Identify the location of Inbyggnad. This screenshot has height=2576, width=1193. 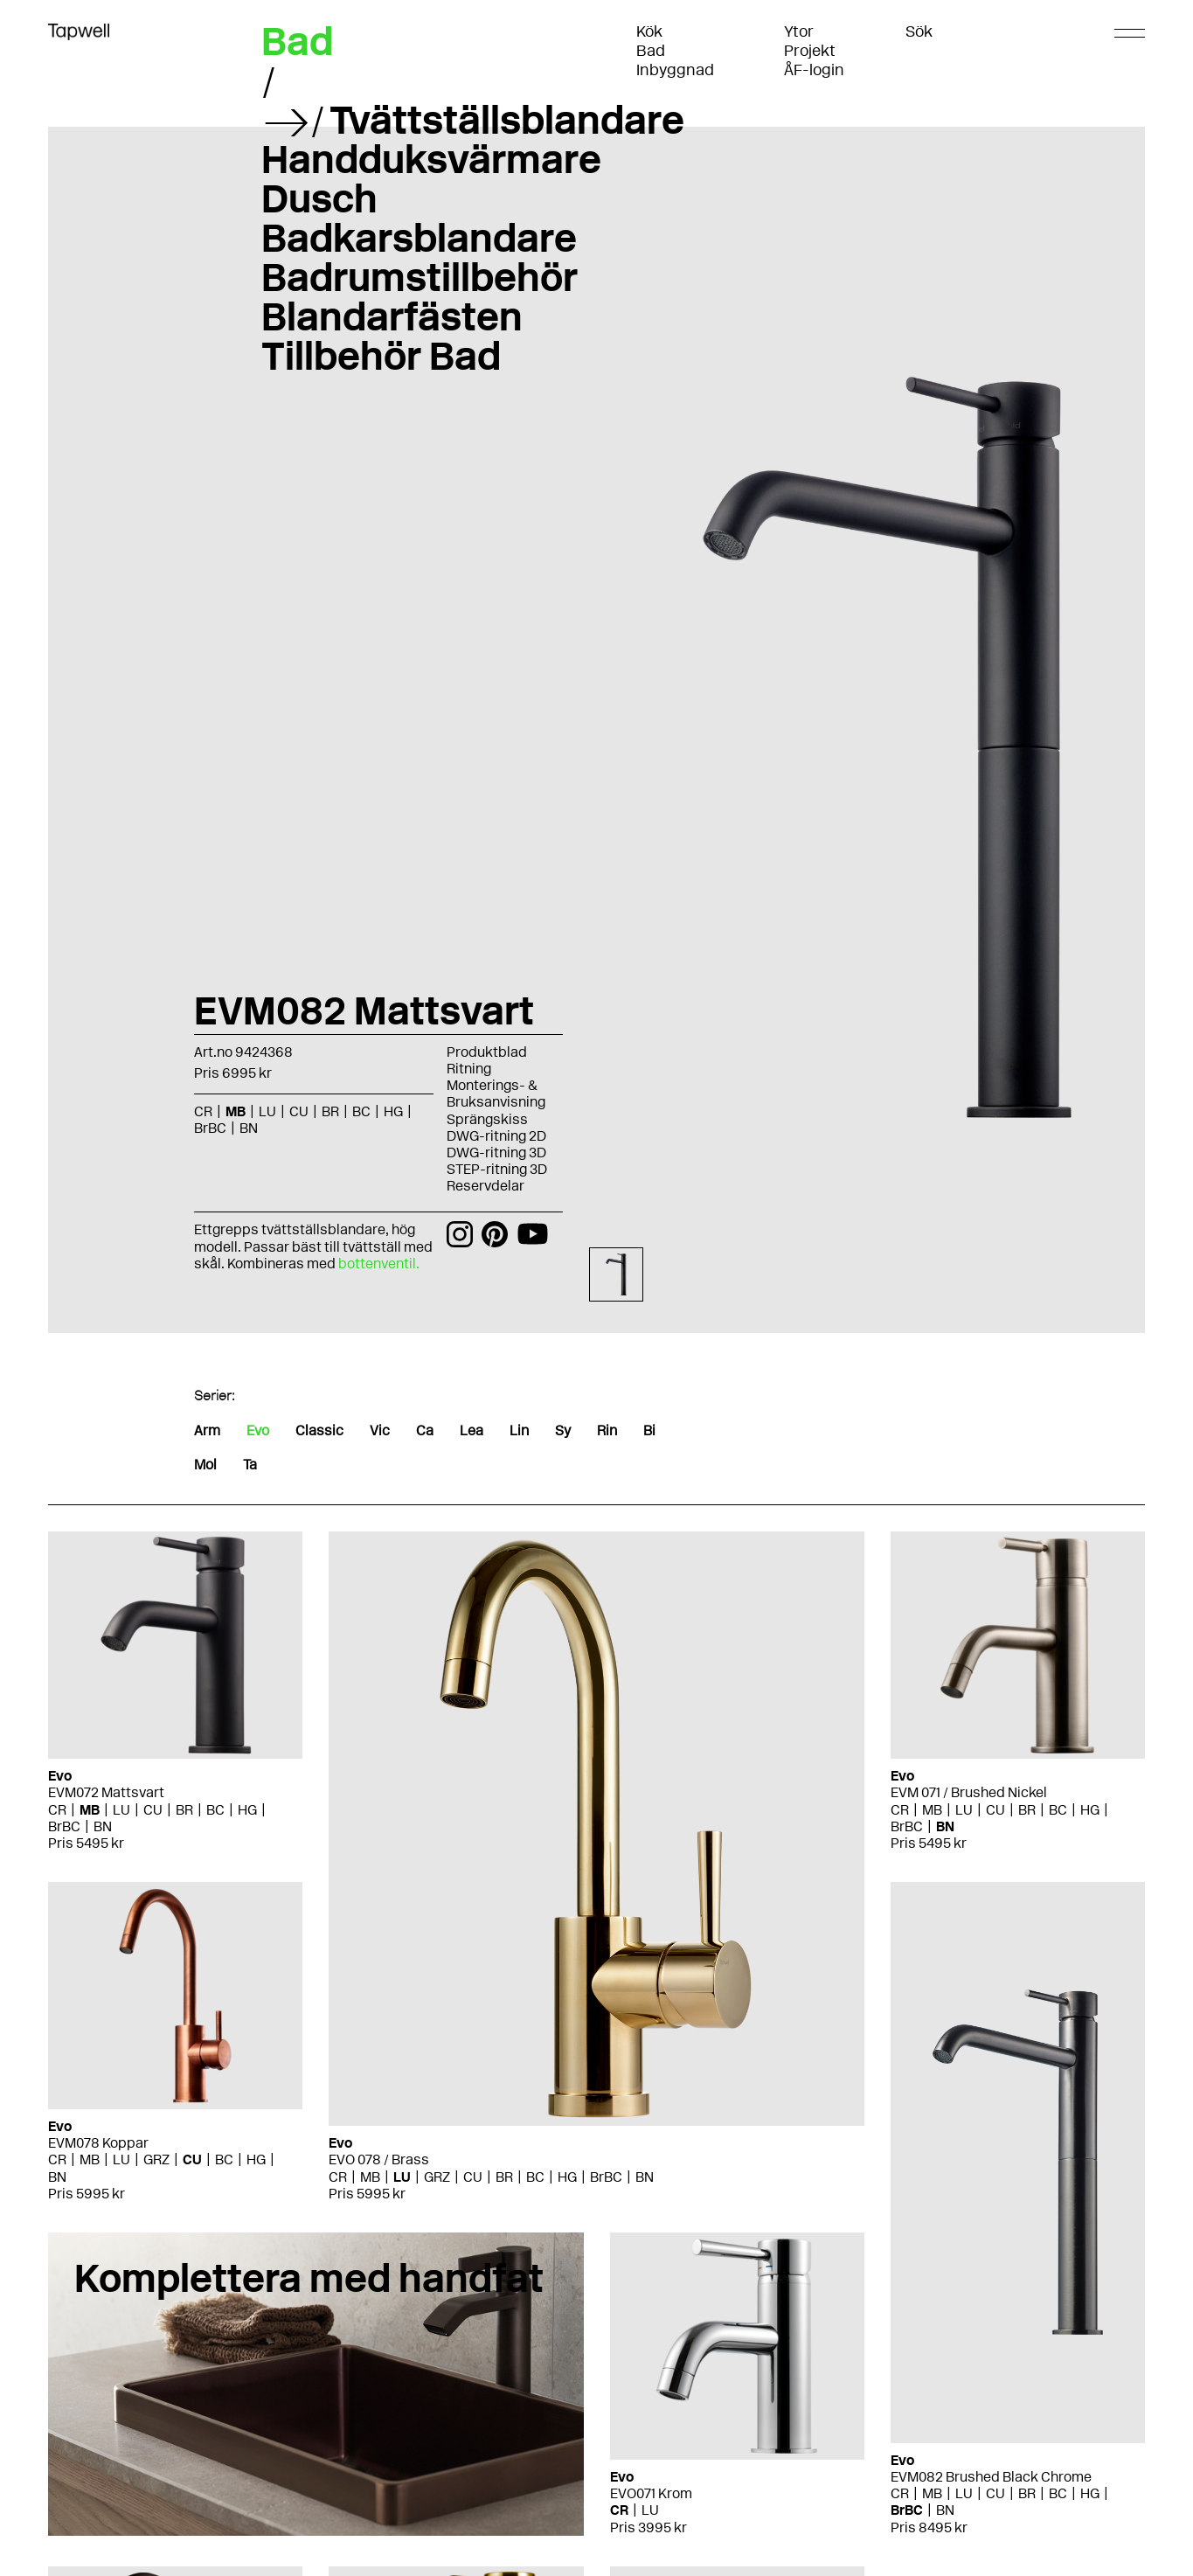
(675, 70).